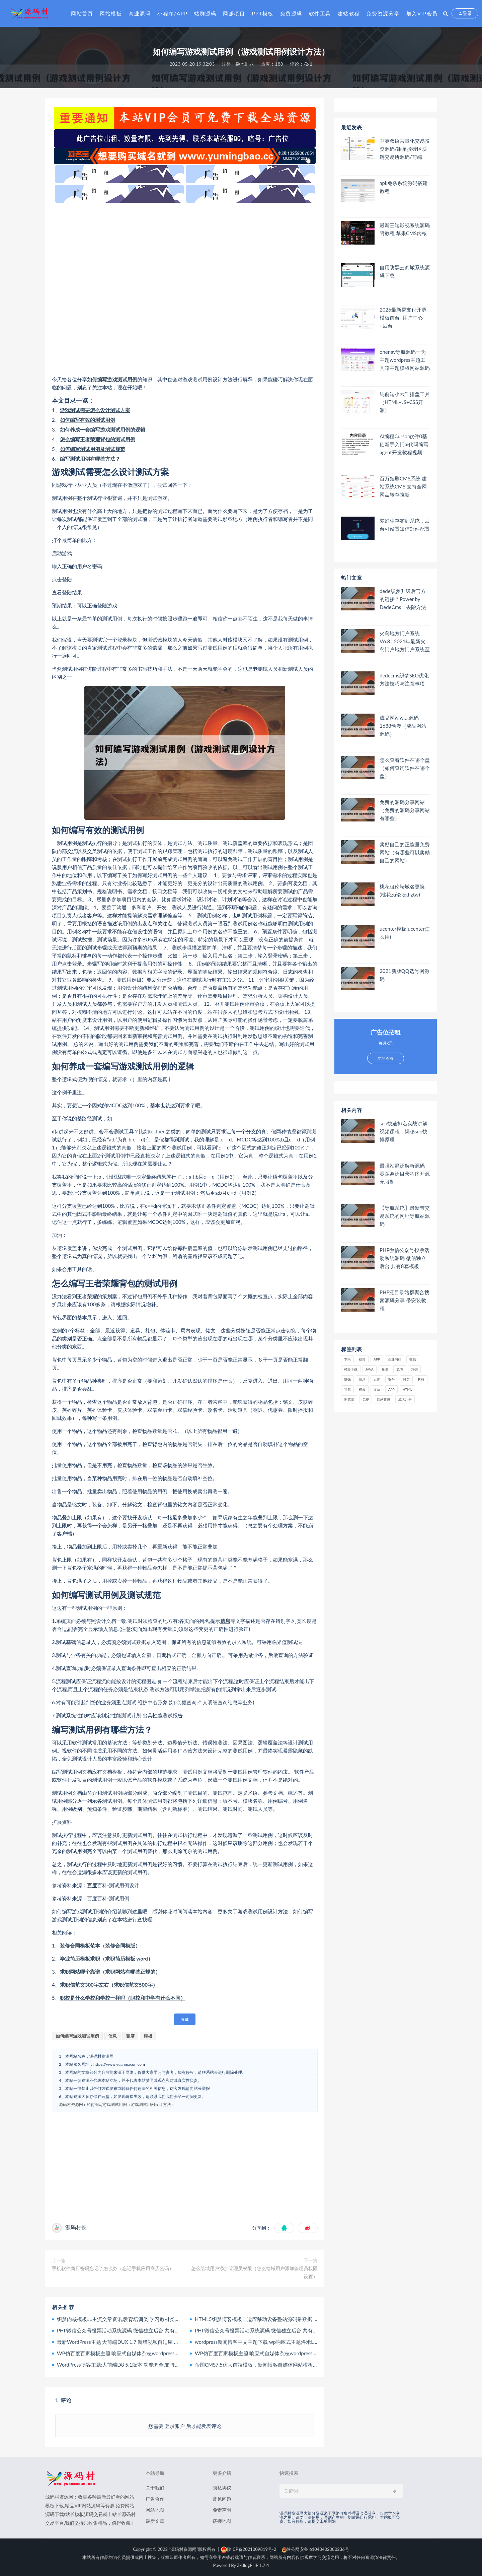  I want to click on 免费源码, so click(291, 13).